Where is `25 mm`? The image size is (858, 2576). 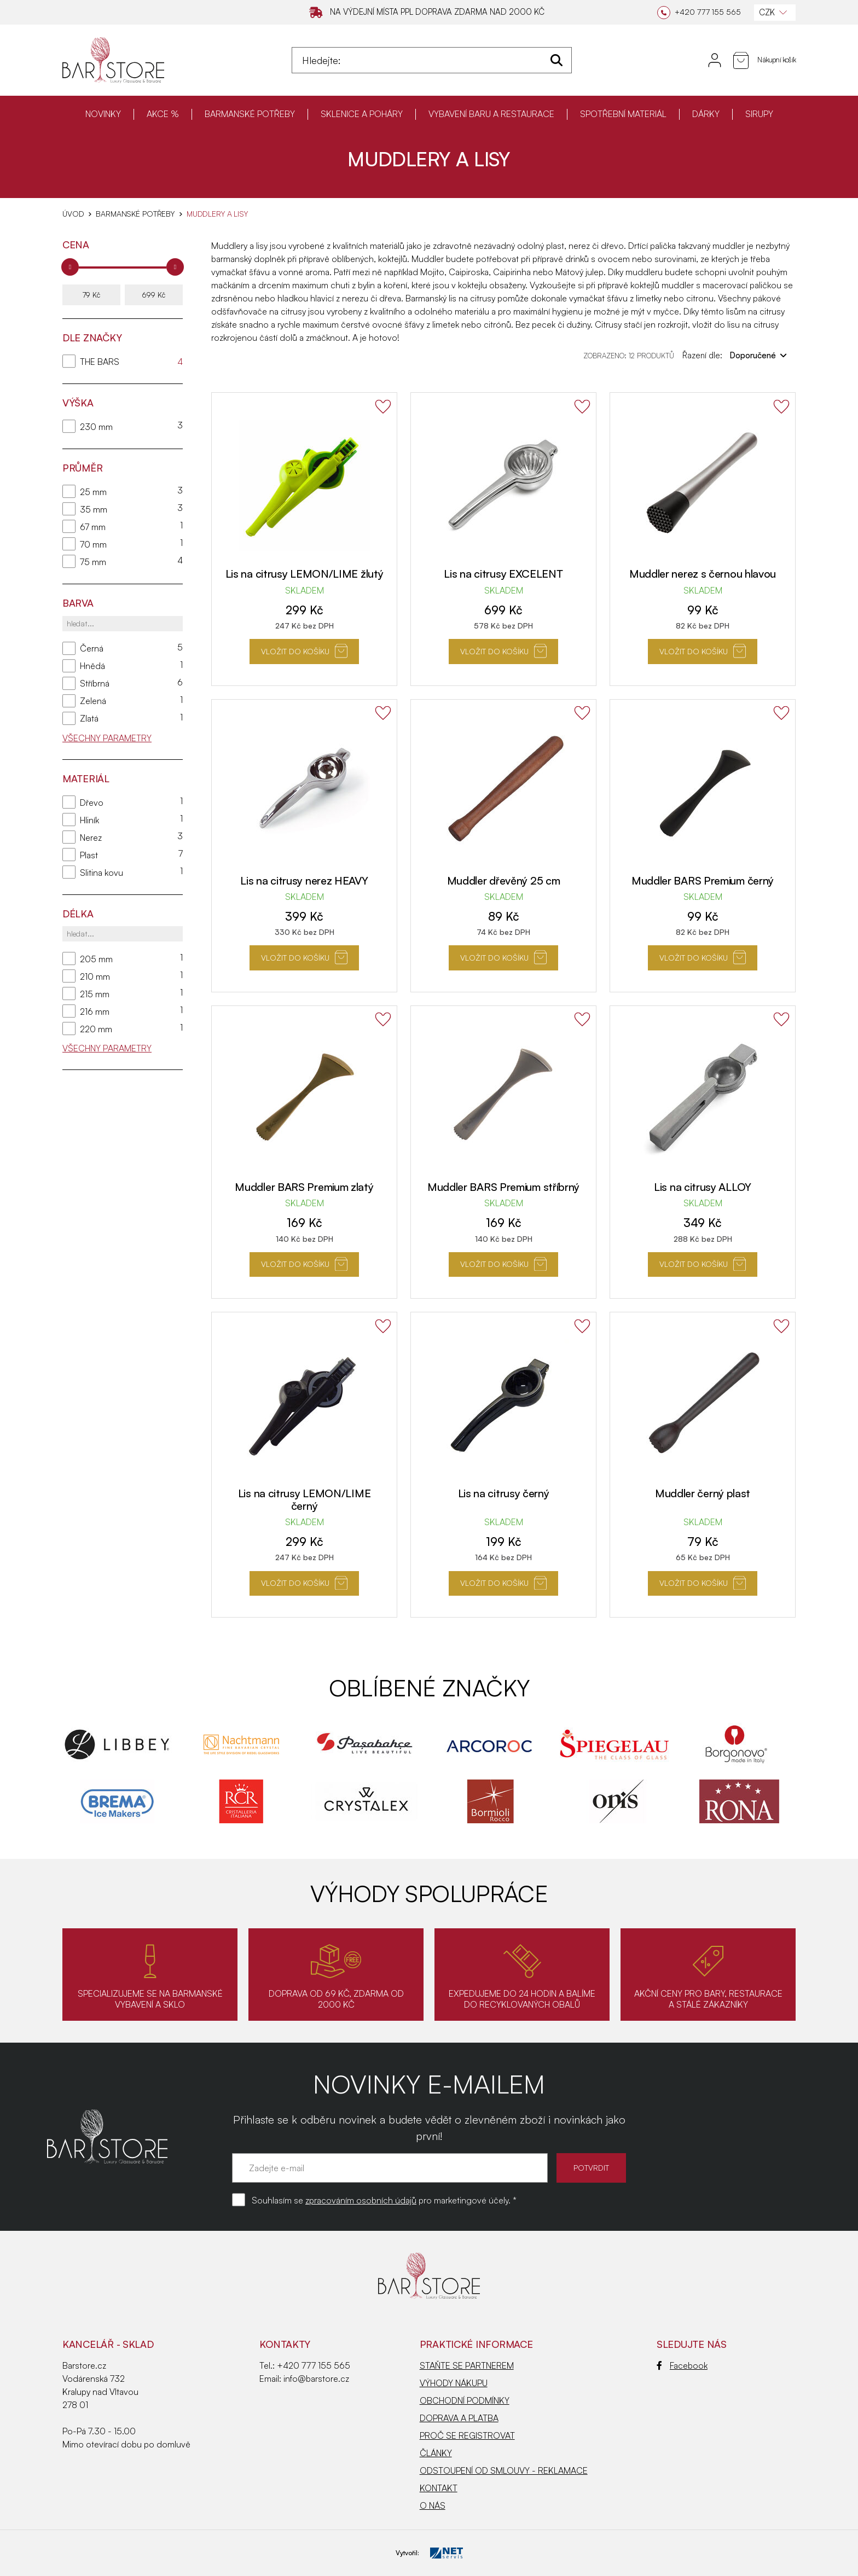 25 mm is located at coordinates (93, 492).